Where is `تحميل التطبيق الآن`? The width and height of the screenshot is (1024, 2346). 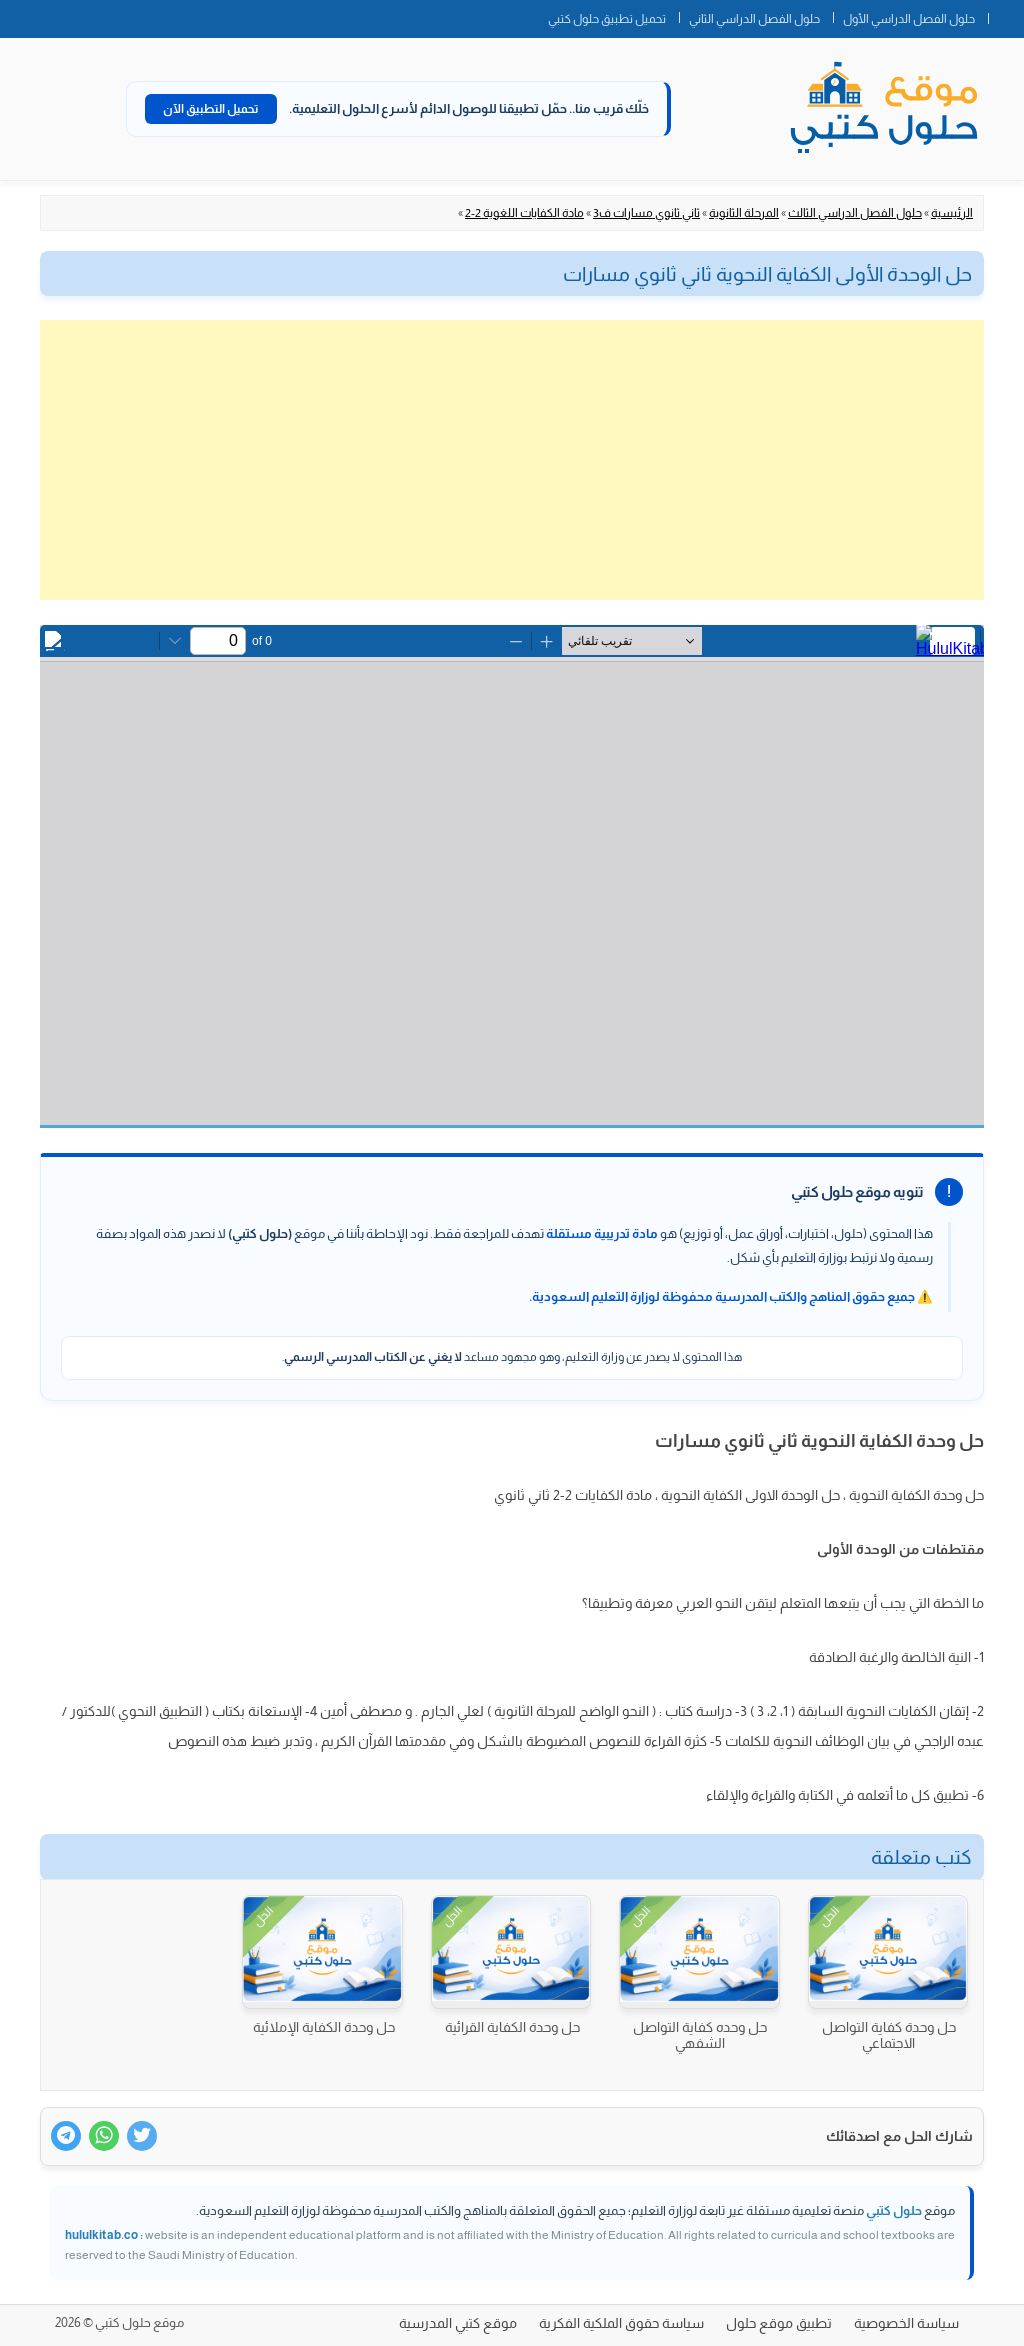
تحميل التطبيق الآن is located at coordinates (211, 109).